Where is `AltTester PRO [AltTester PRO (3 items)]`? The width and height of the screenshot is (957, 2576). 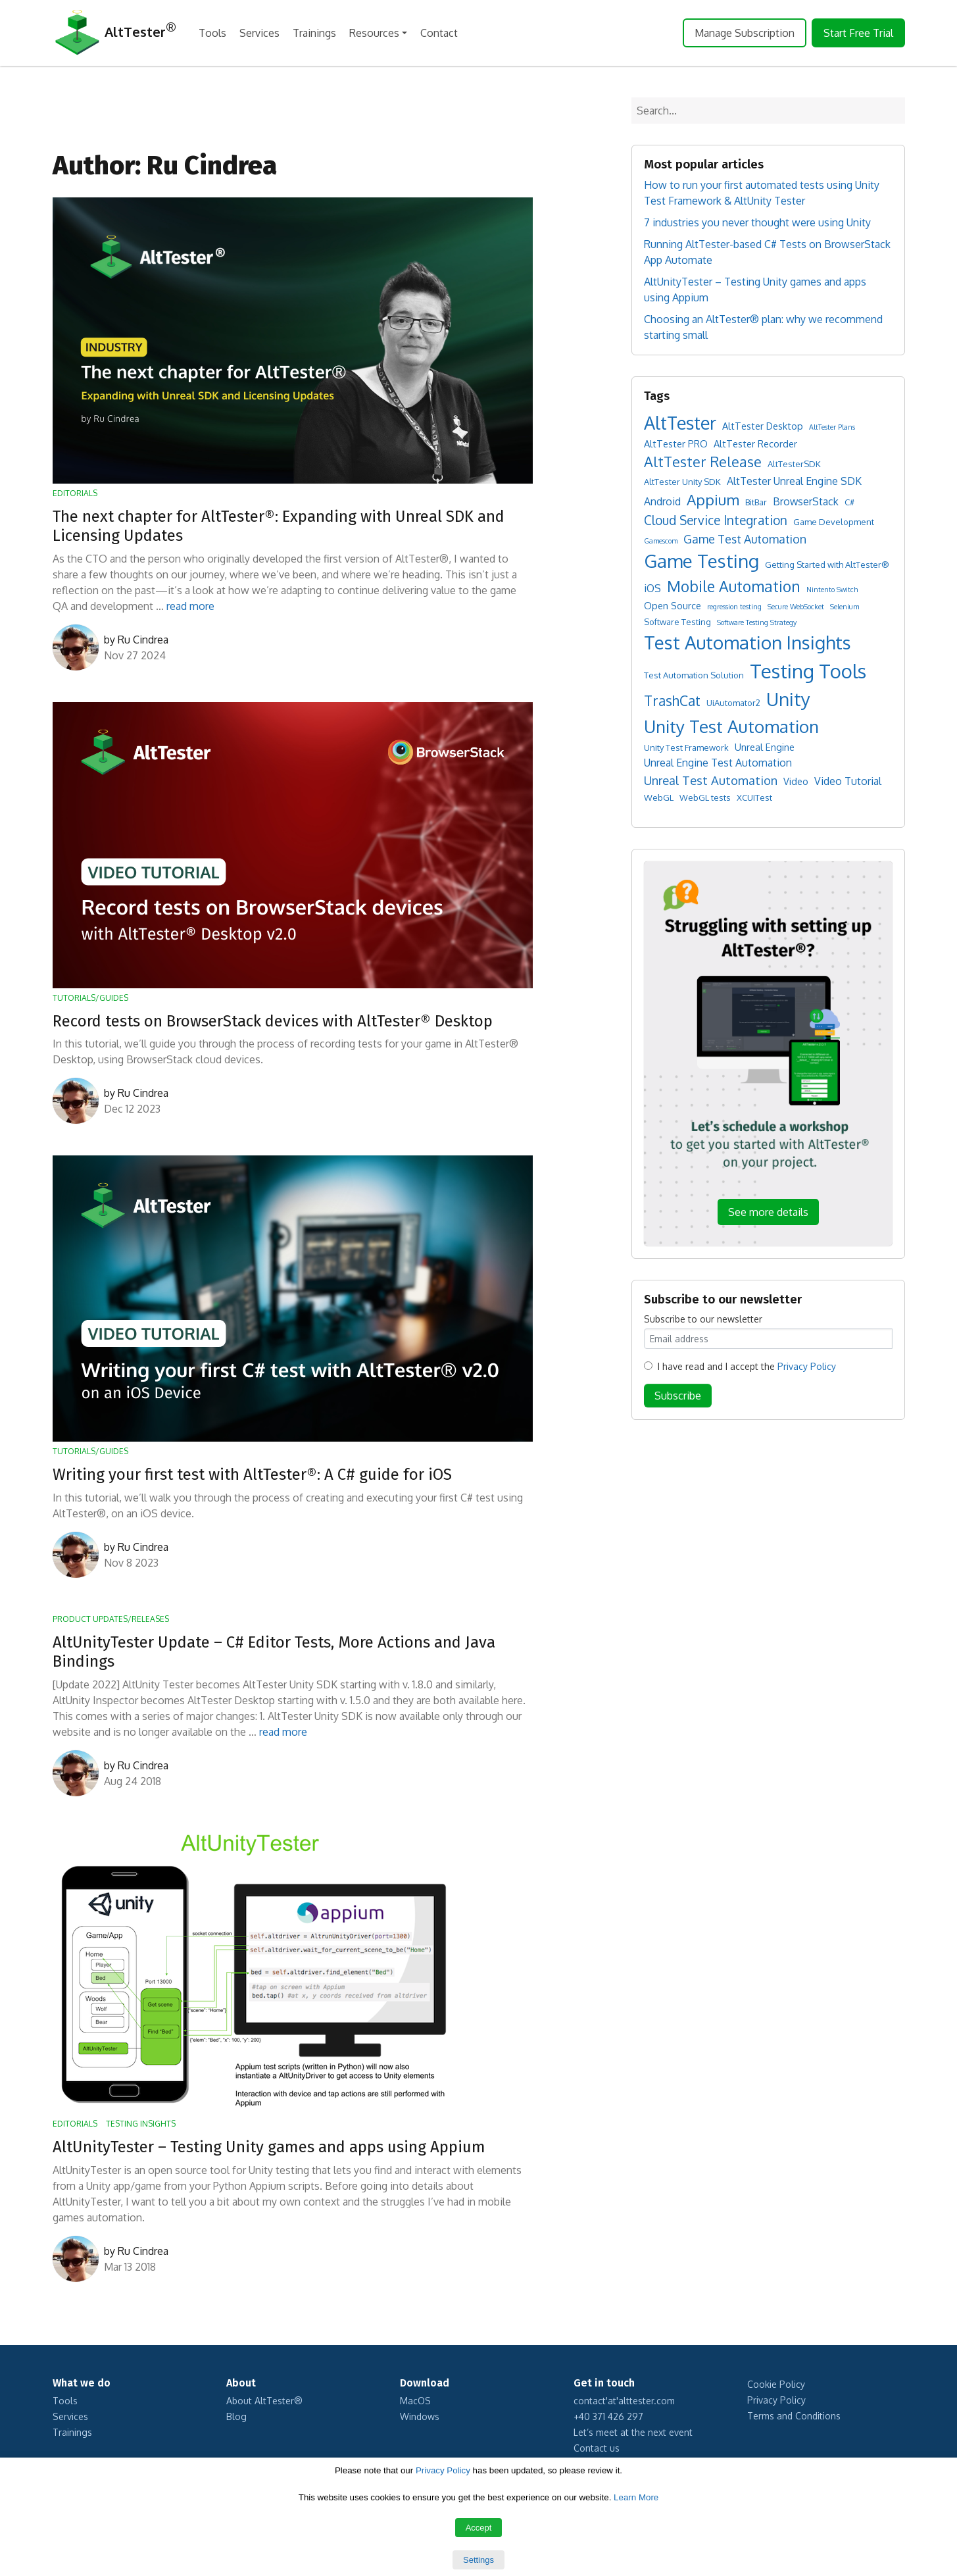
AltTester PRO [AltTester PRO (3 items)] is located at coordinates (676, 443).